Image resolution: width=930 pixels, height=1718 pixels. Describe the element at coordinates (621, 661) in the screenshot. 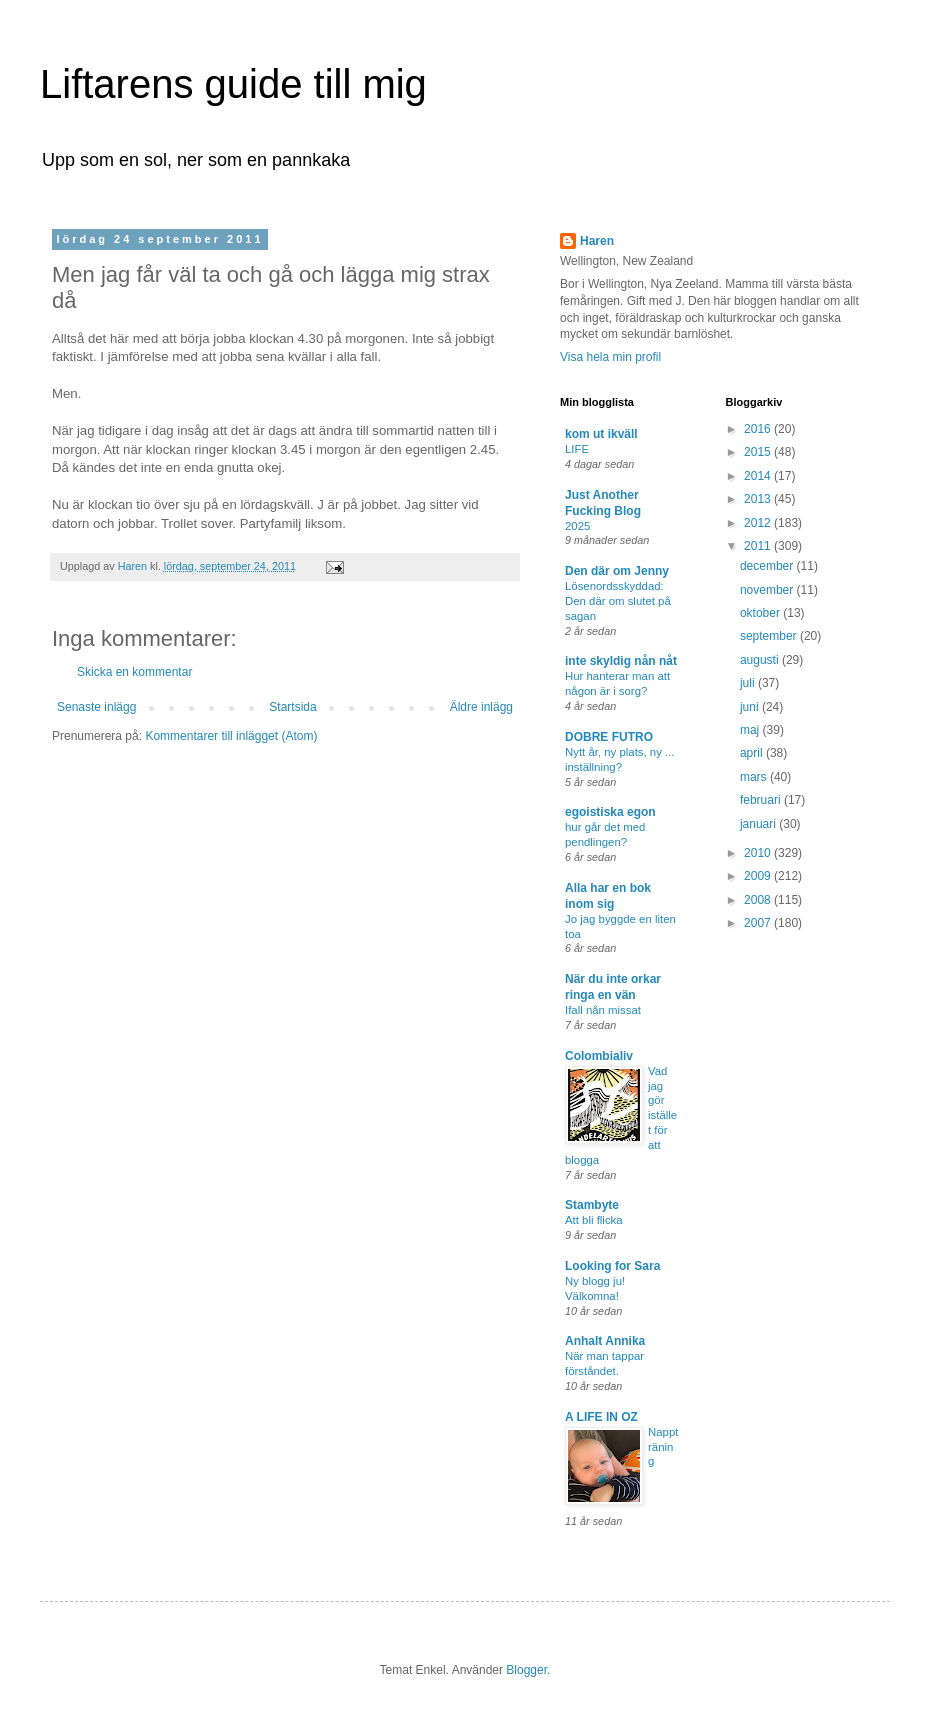

I see `inte skyldig nån nåt` at that location.